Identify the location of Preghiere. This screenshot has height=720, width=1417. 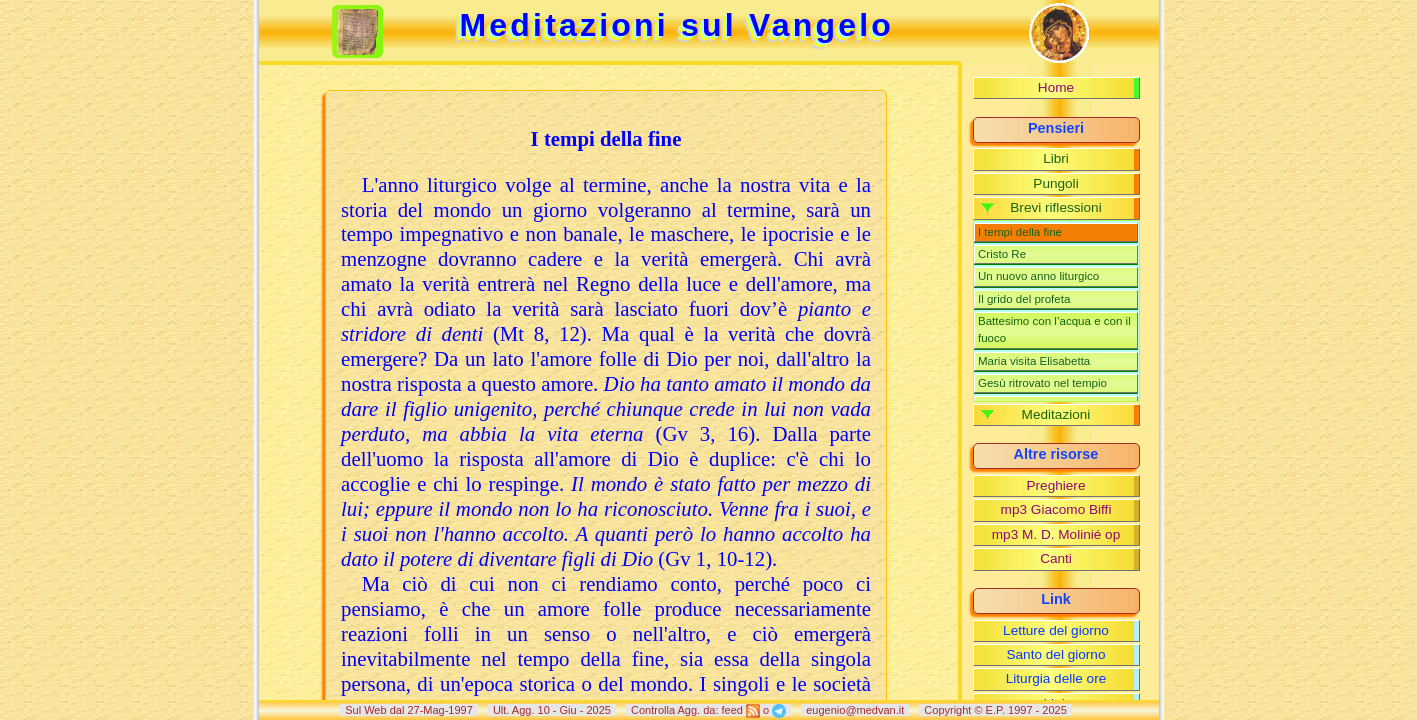
(1056, 485).